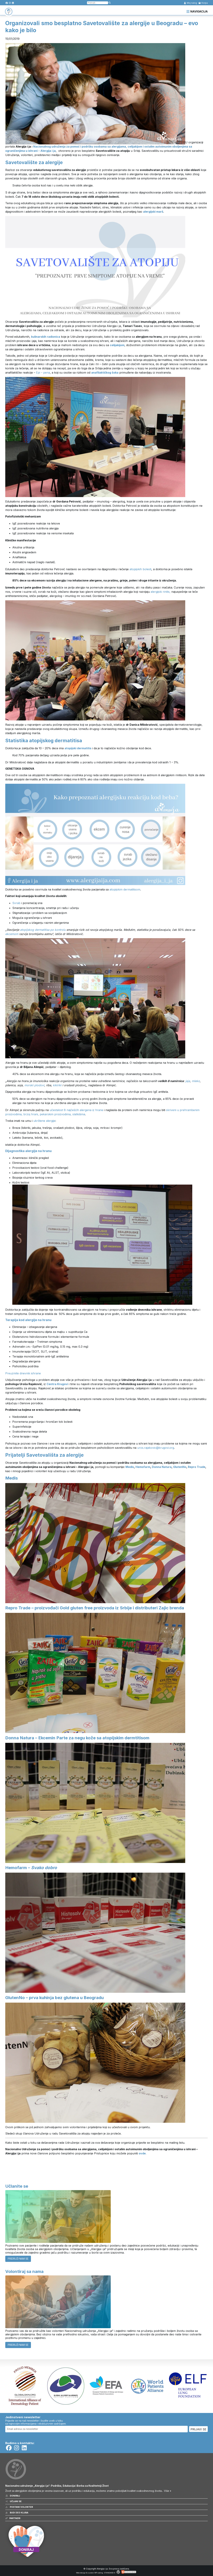  I want to click on Više », so click(167, 2490).